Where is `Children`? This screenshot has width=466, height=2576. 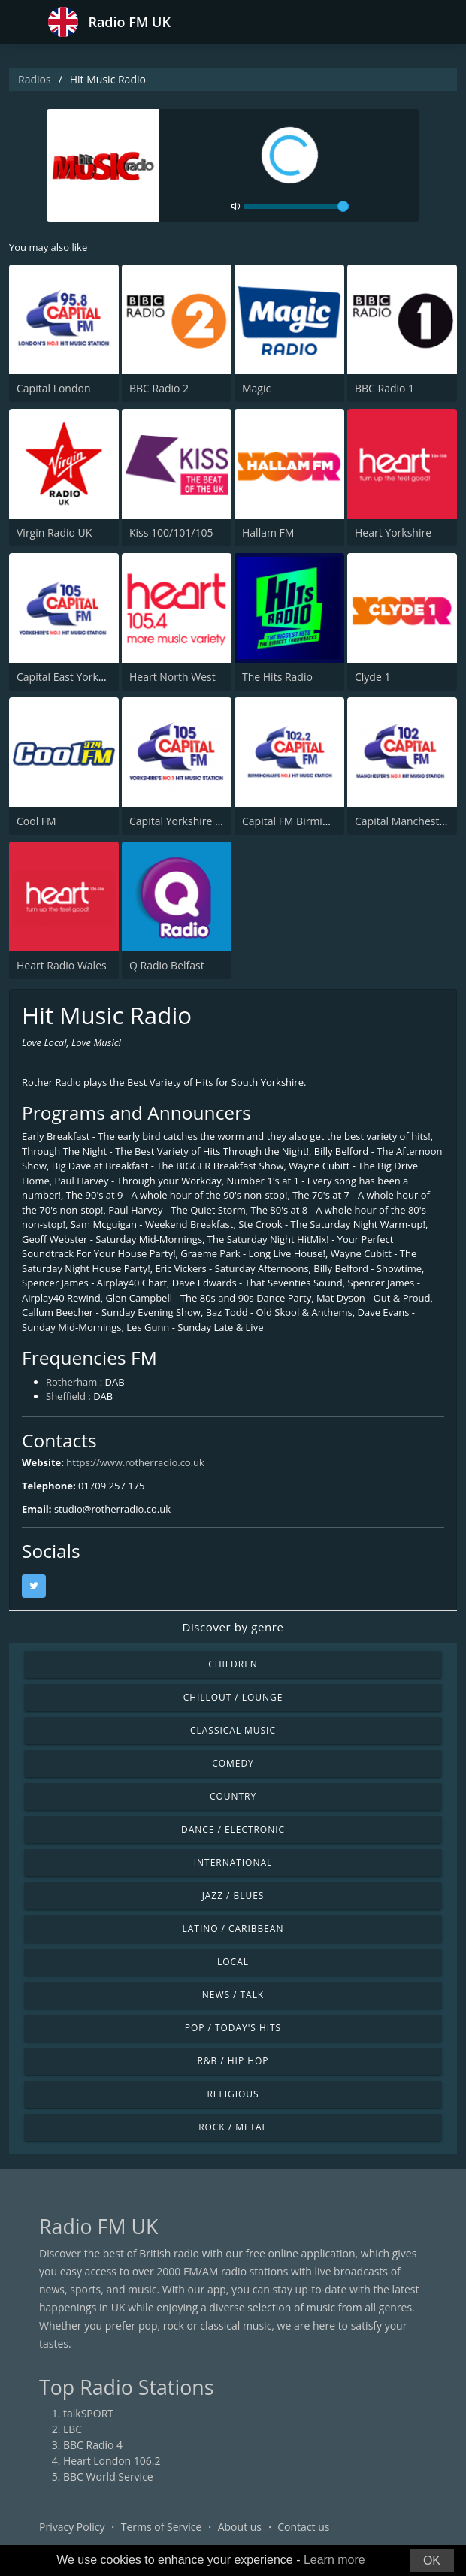 Children is located at coordinates (233, 1664).